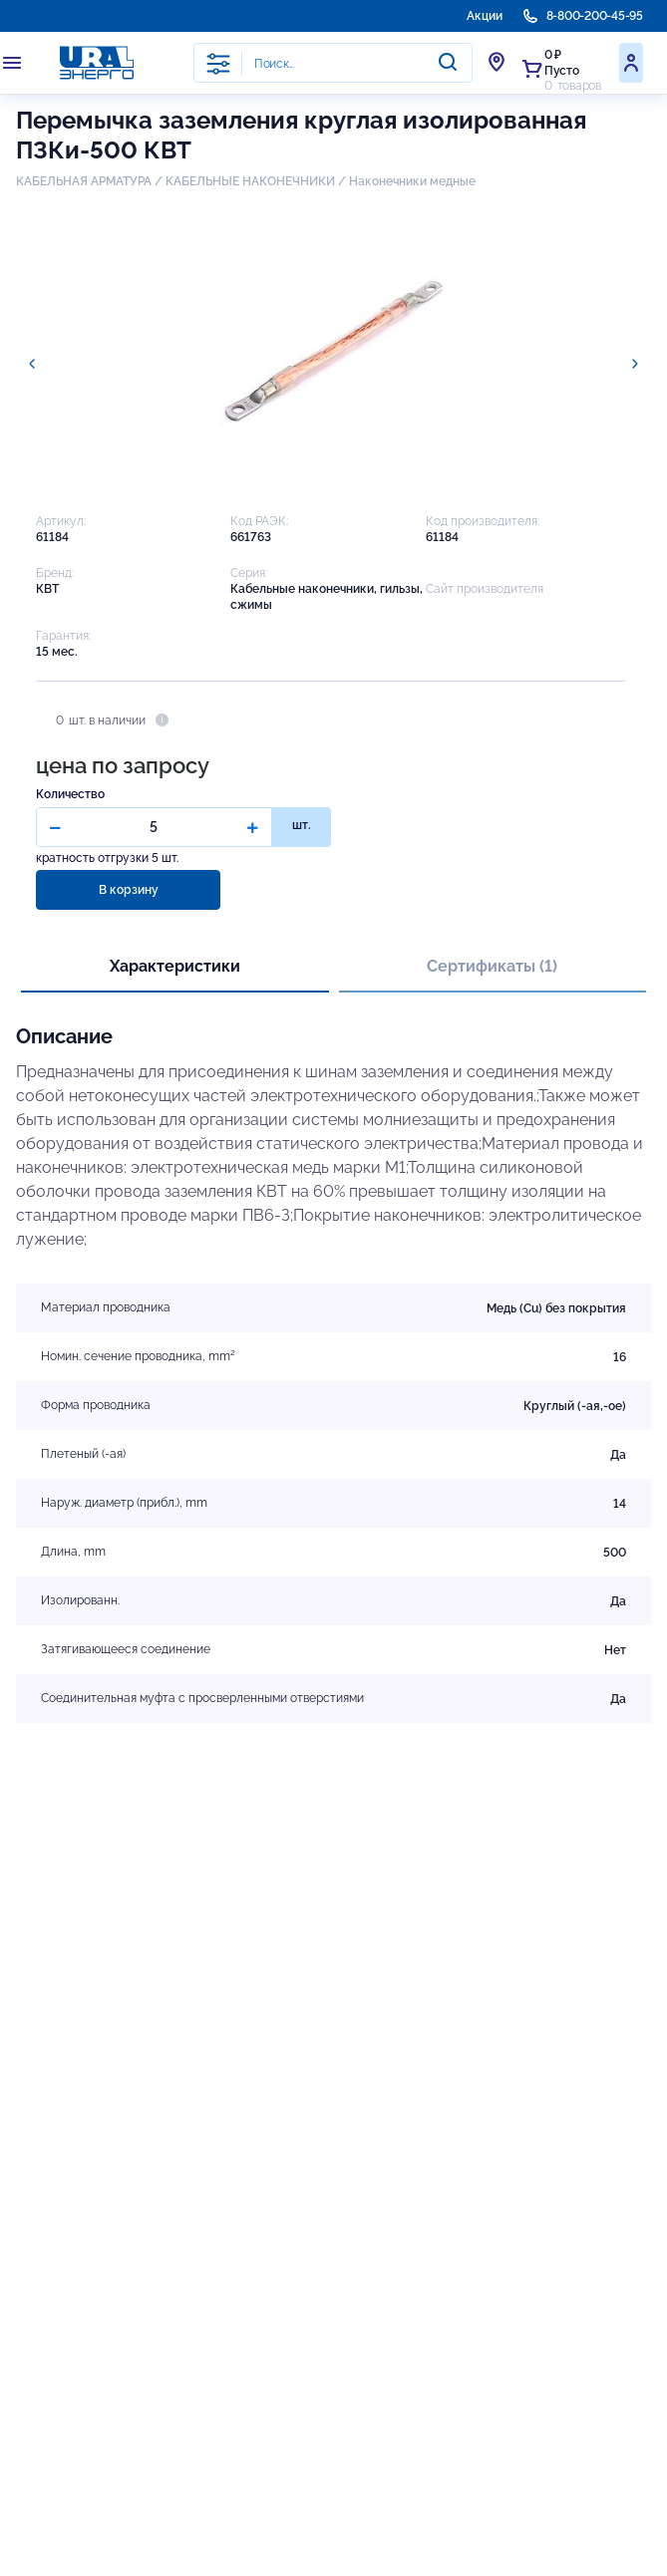  What do you see at coordinates (129, 890) in the screenshot?
I see `В корзину` at bounding box center [129, 890].